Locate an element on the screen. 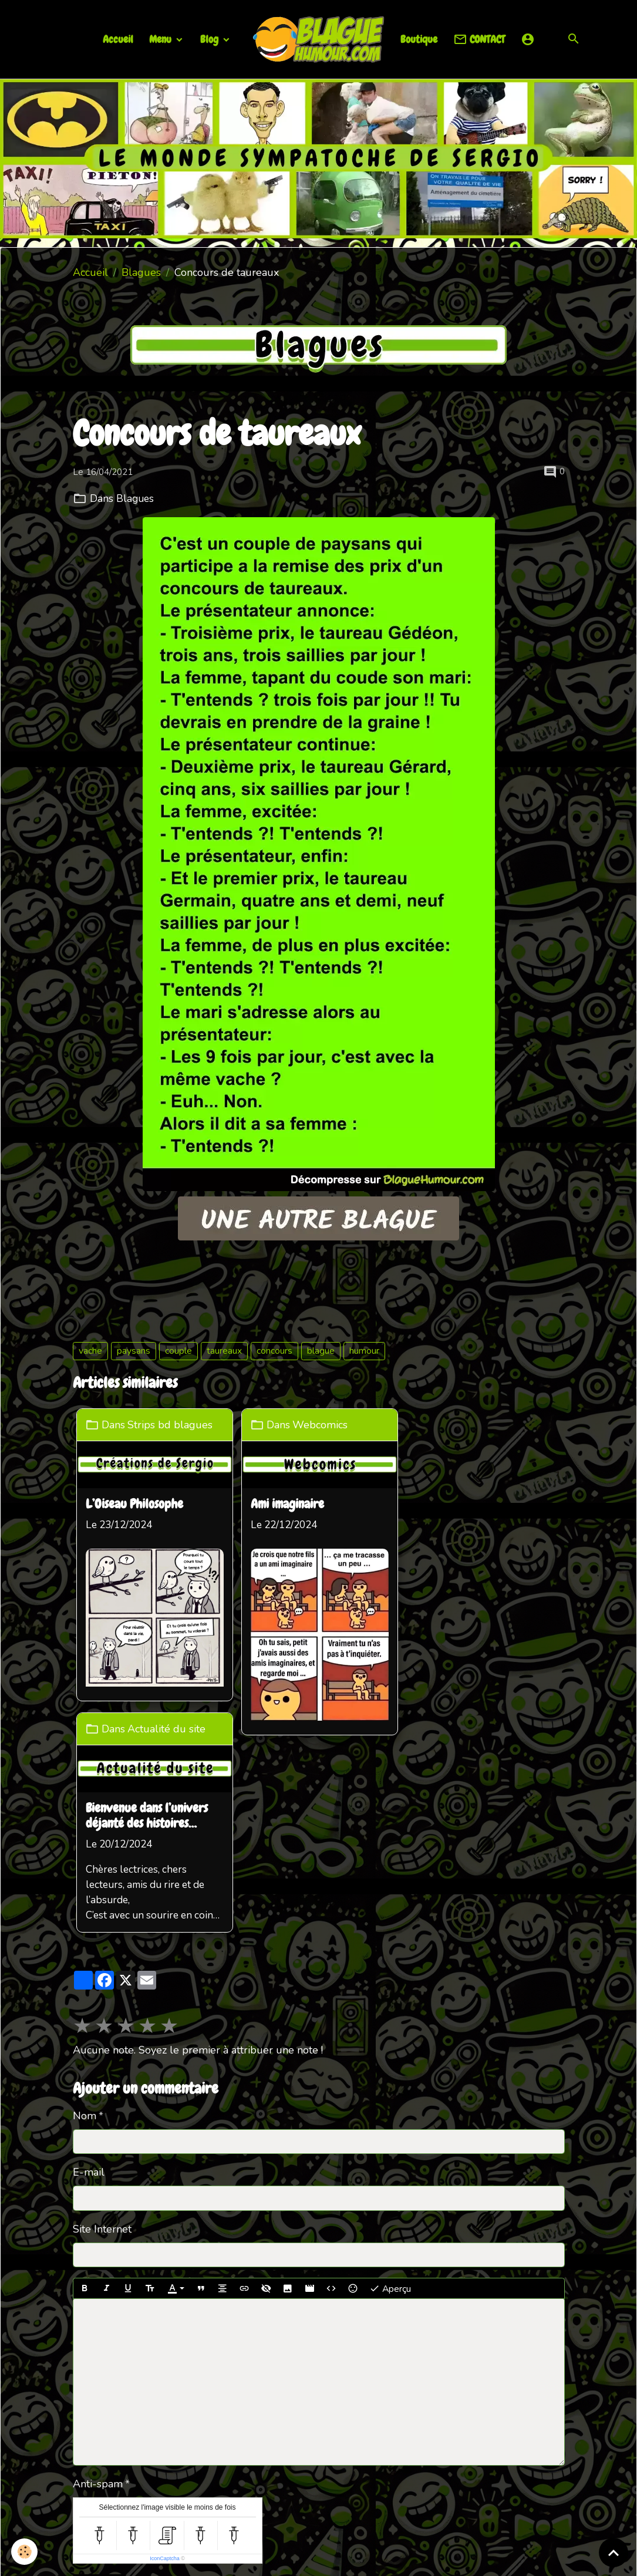 The width and height of the screenshot is (637, 2576). IconCaptcha is located at coordinates (165, 2354).